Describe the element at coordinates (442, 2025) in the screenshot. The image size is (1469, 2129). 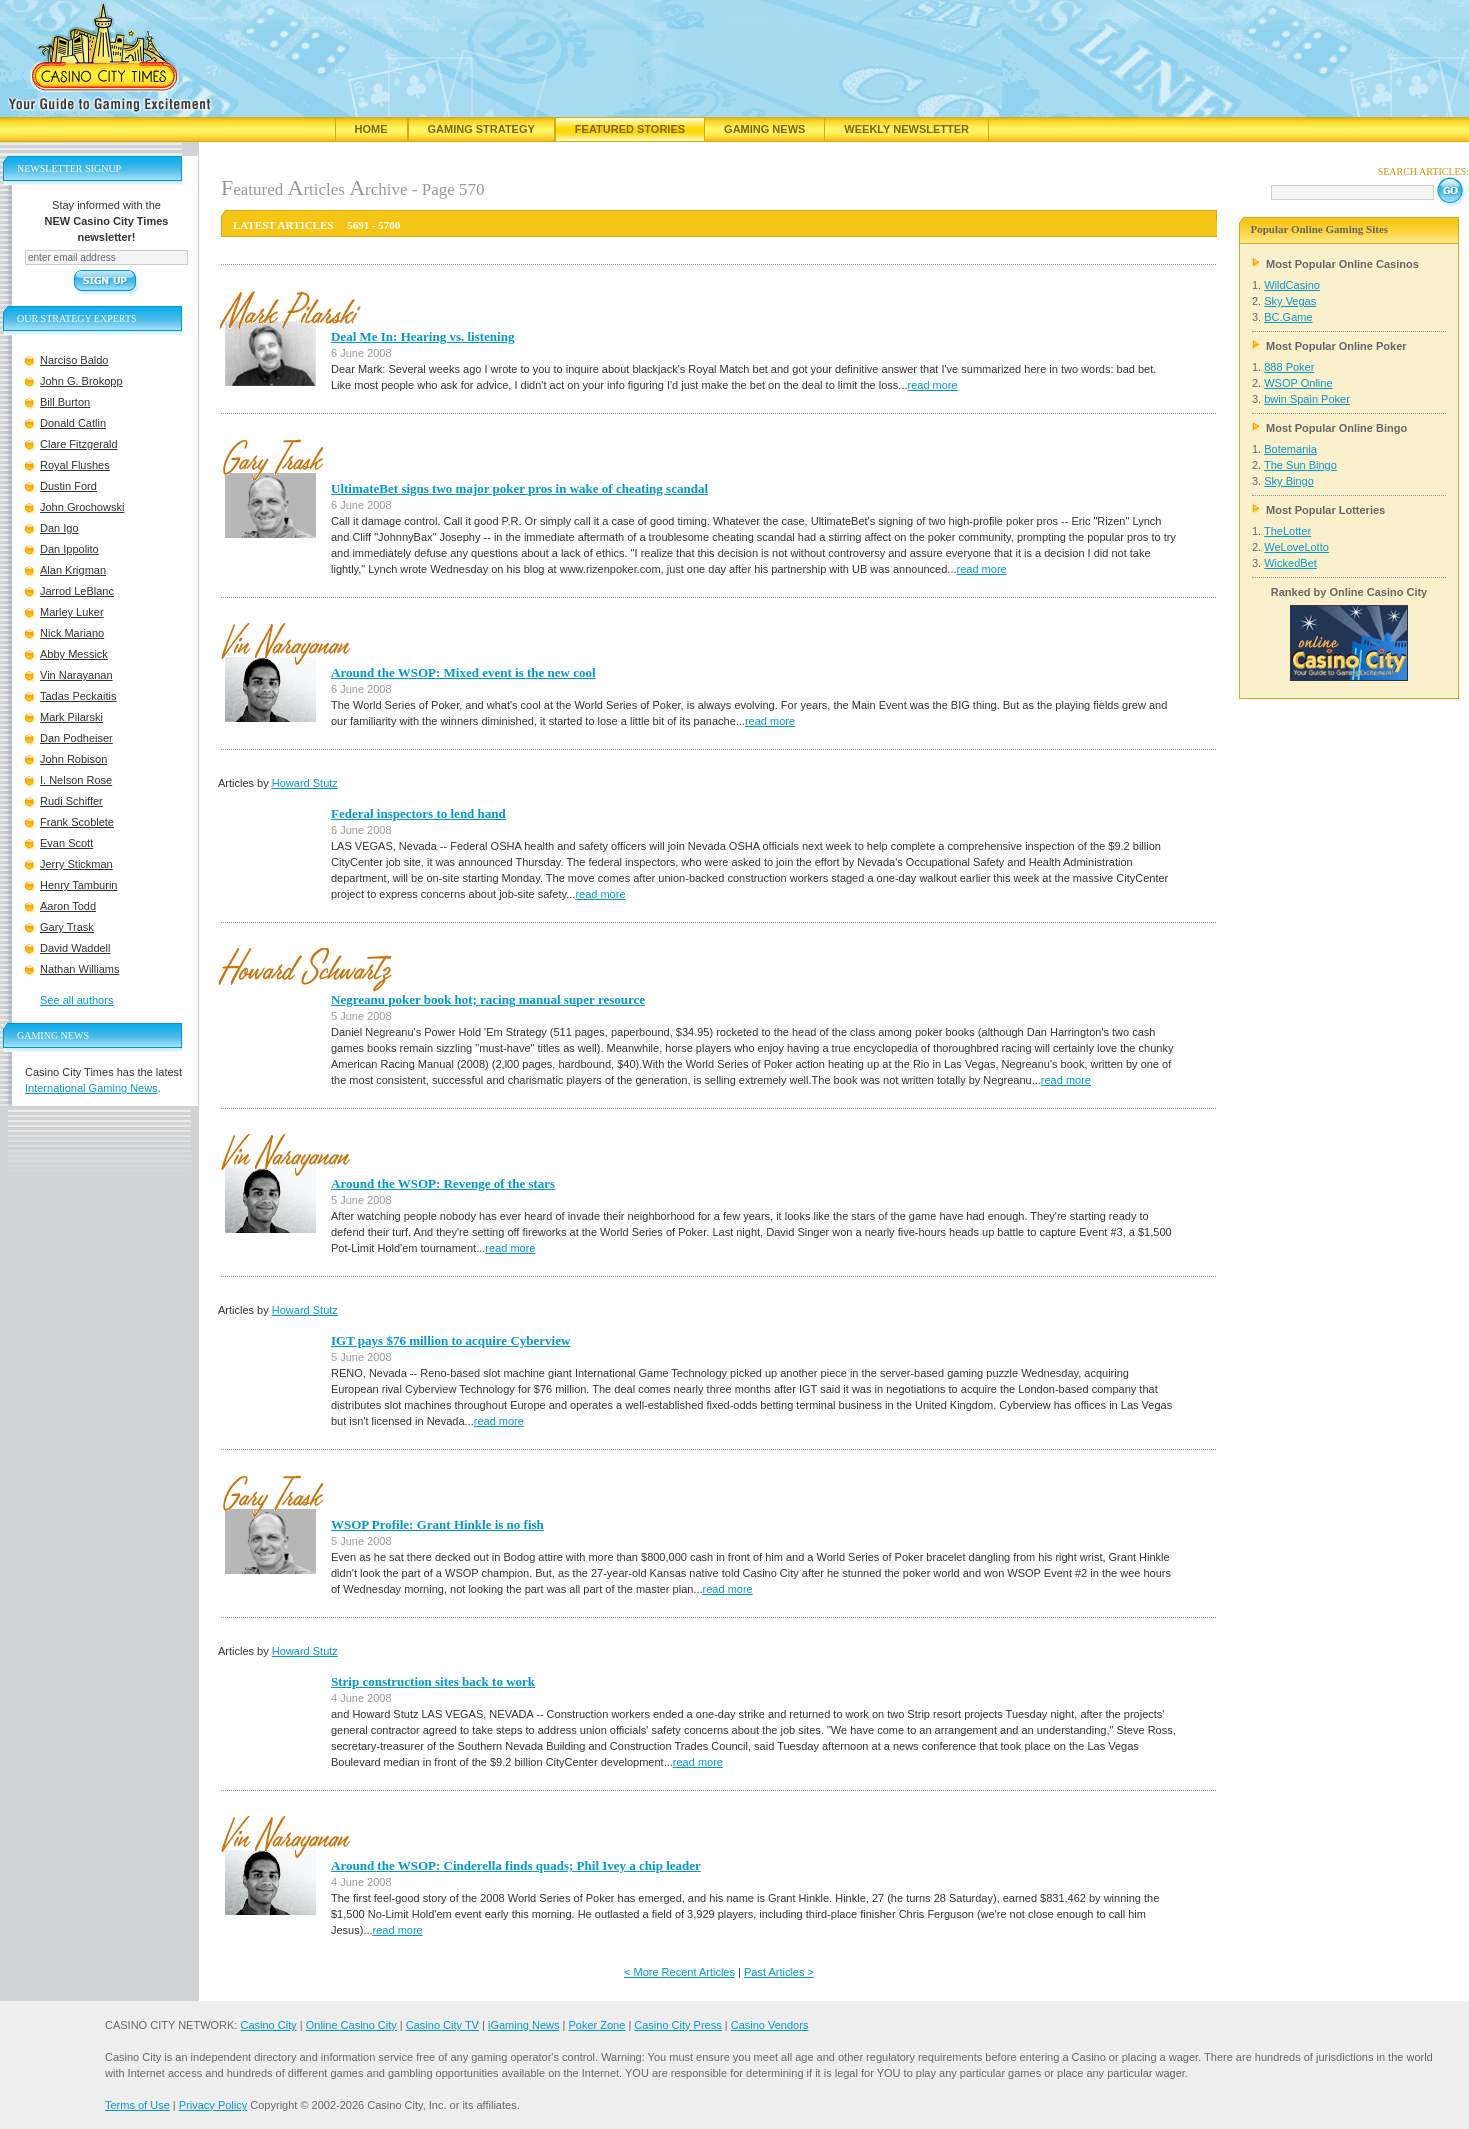
I see `Casino City TV` at that location.